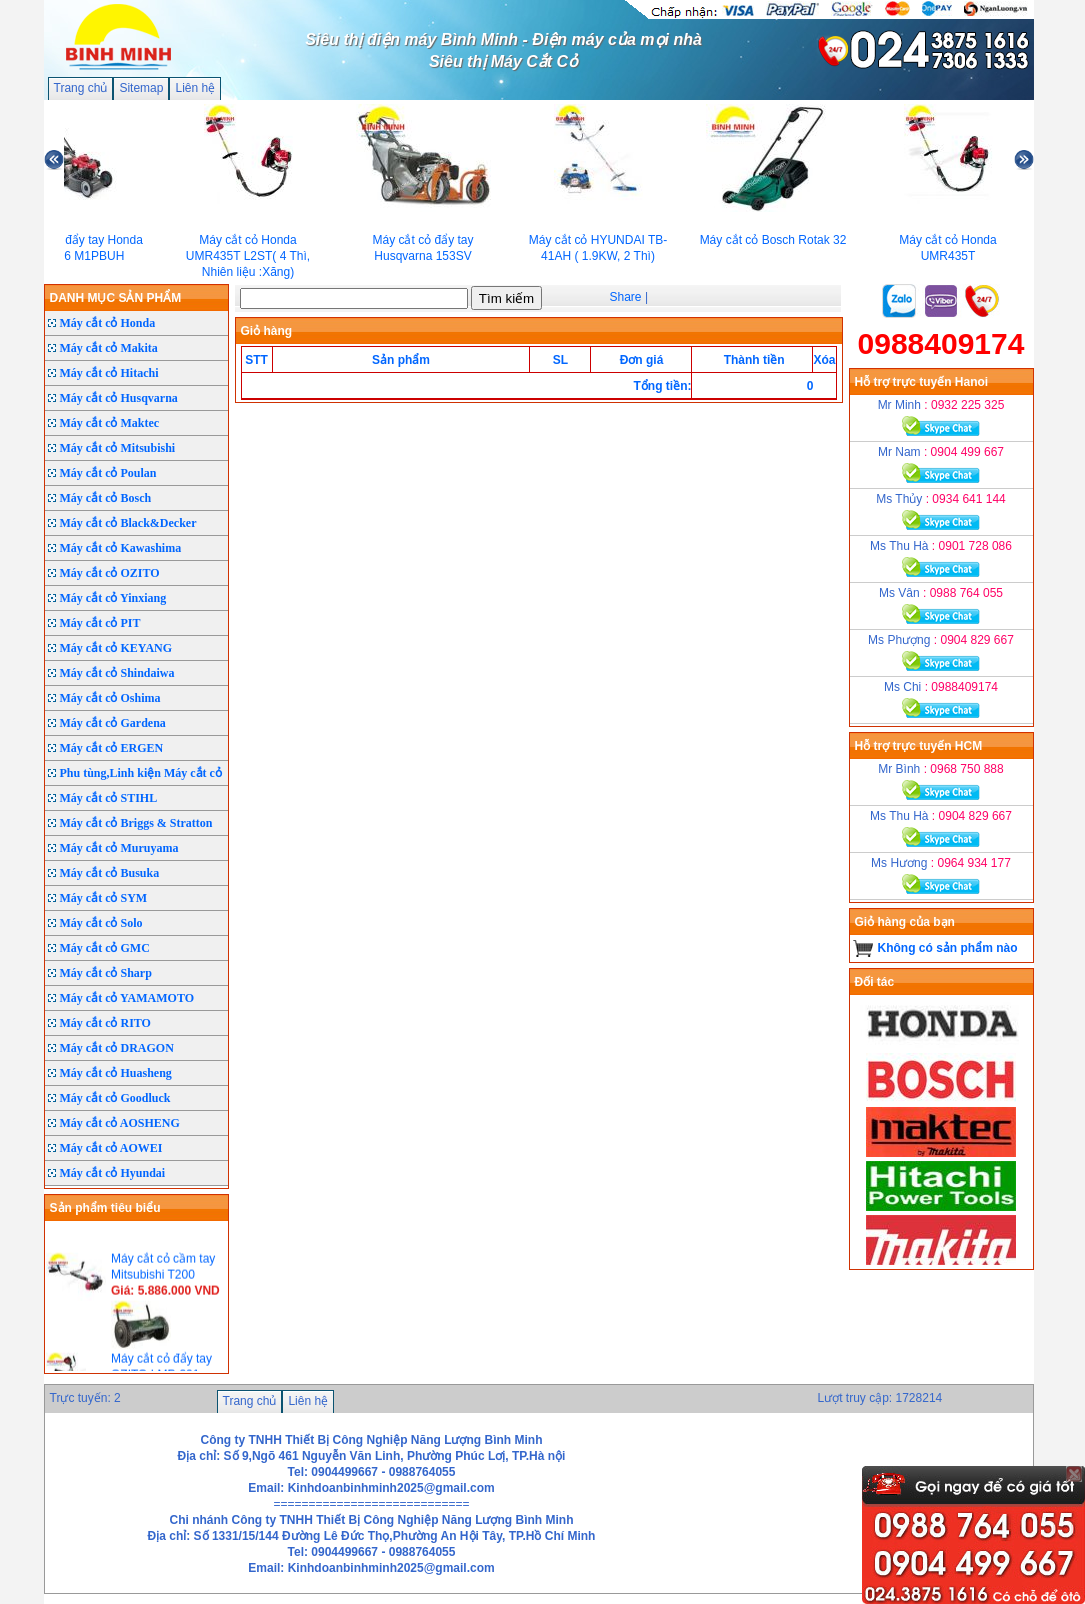 This screenshot has width=1085, height=1604. Describe the element at coordinates (127, 998) in the screenshot. I see `Máy cắt cỏ YAMAMOTO` at that location.